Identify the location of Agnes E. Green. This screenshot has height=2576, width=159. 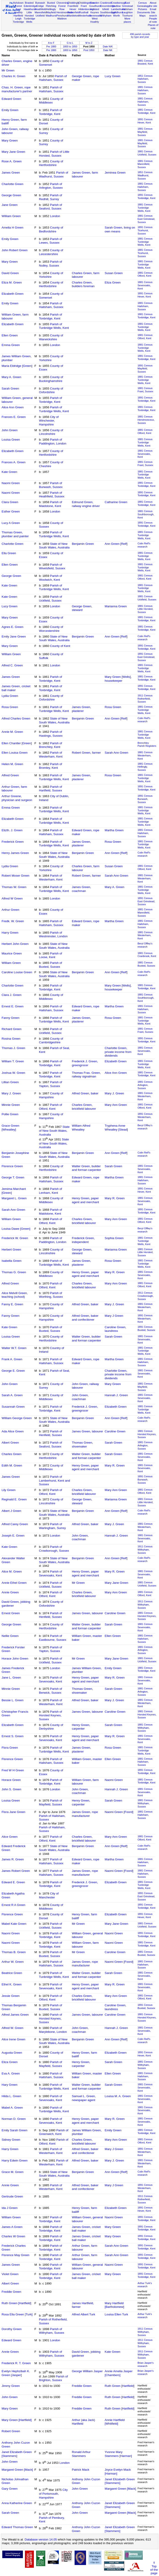
(12, 627).